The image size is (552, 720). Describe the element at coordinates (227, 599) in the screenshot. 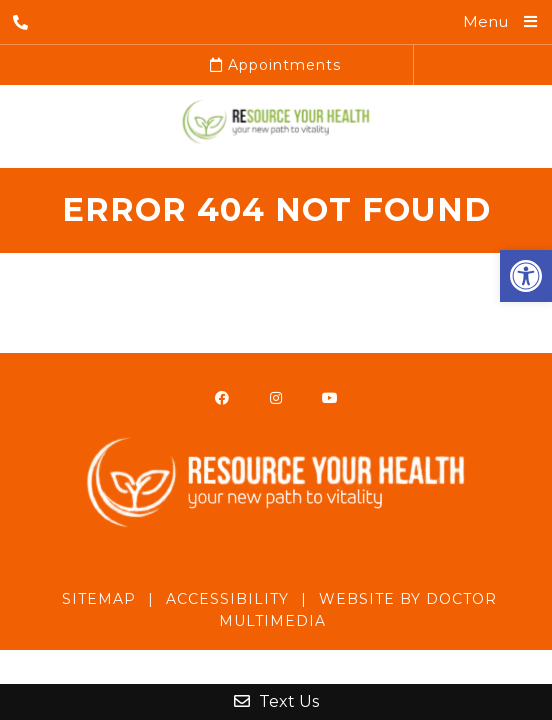

I see `Accessibility` at that location.